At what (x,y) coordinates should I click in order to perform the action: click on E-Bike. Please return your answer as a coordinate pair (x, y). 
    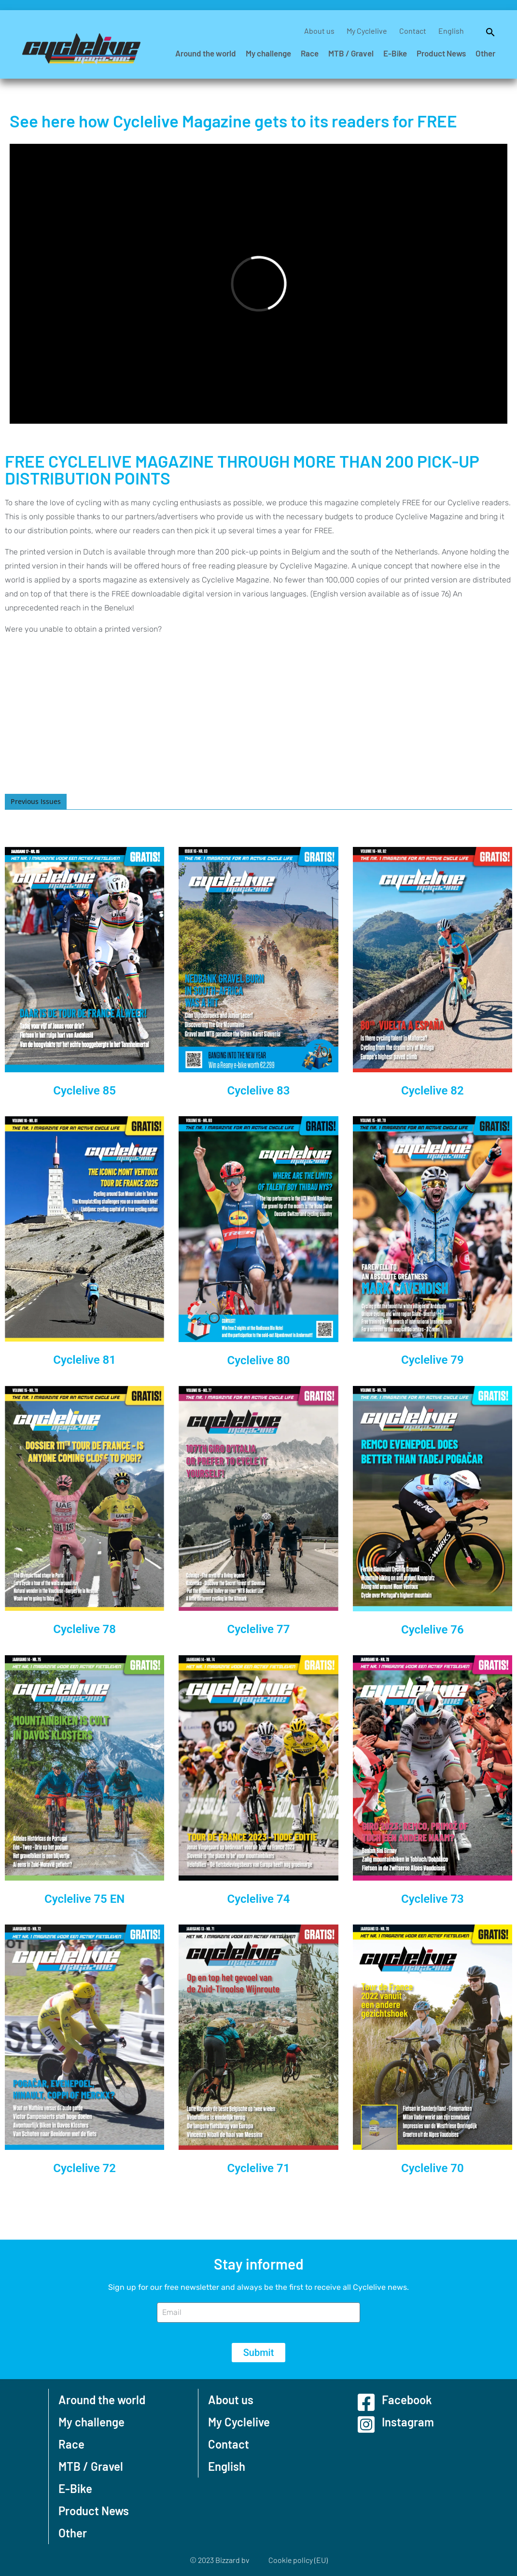
    Looking at the image, I should click on (395, 53).